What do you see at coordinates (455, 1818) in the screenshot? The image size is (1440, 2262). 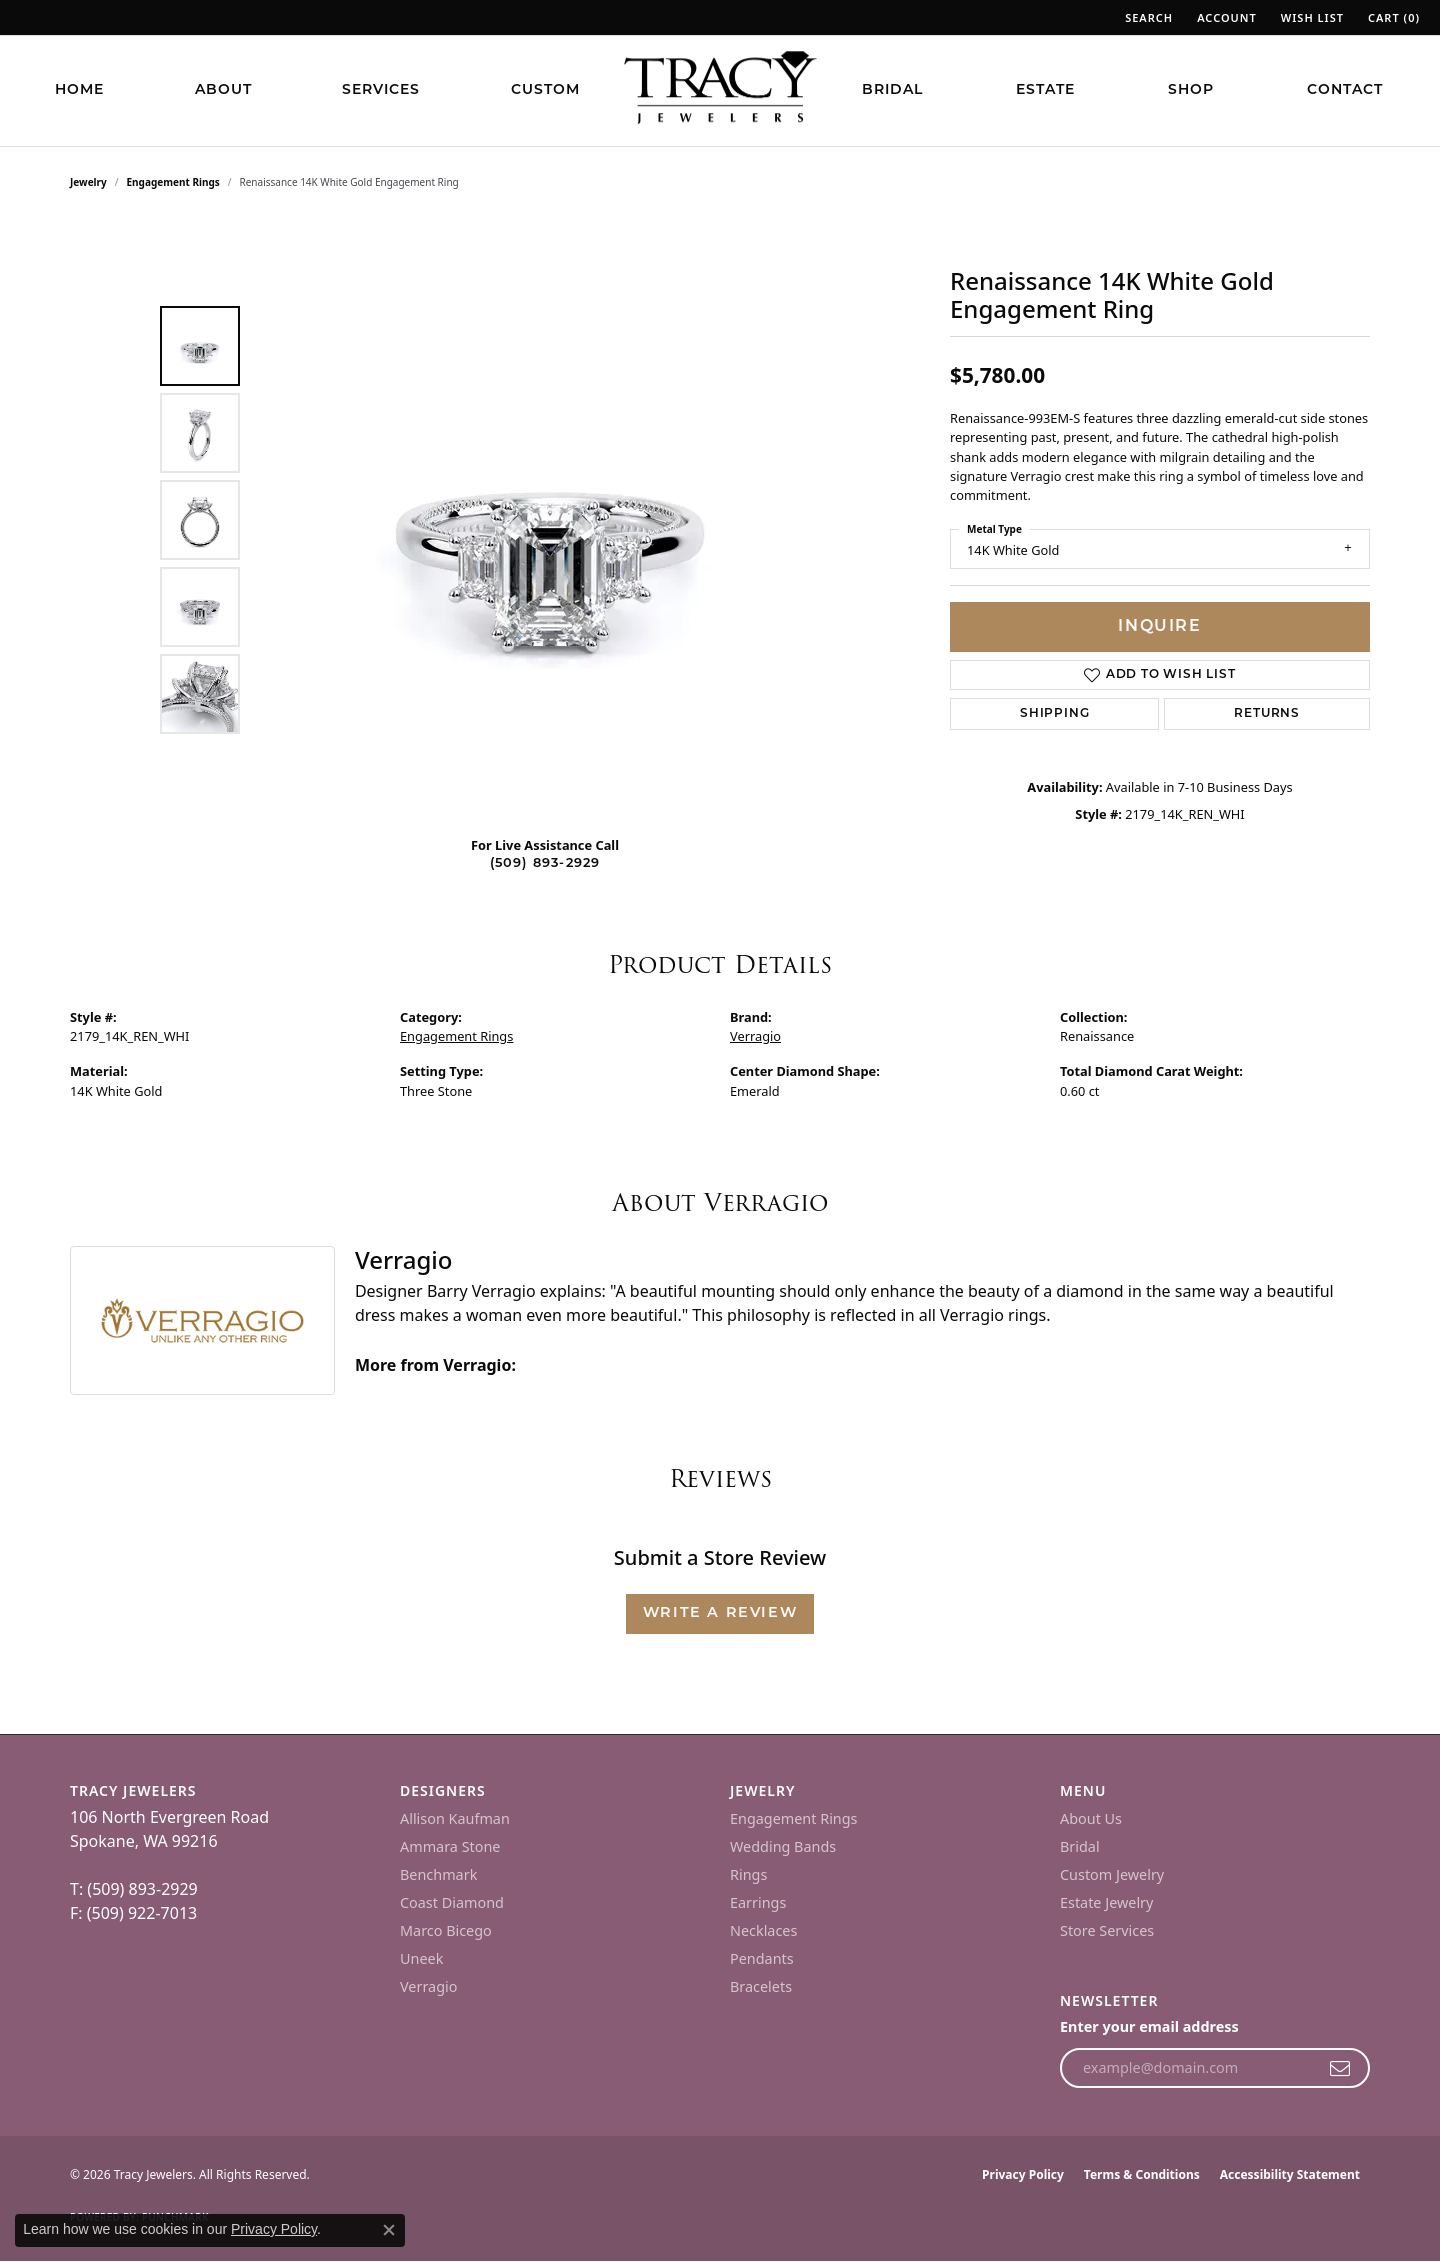 I see `Allison Kaufman [menuitem]` at bounding box center [455, 1818].